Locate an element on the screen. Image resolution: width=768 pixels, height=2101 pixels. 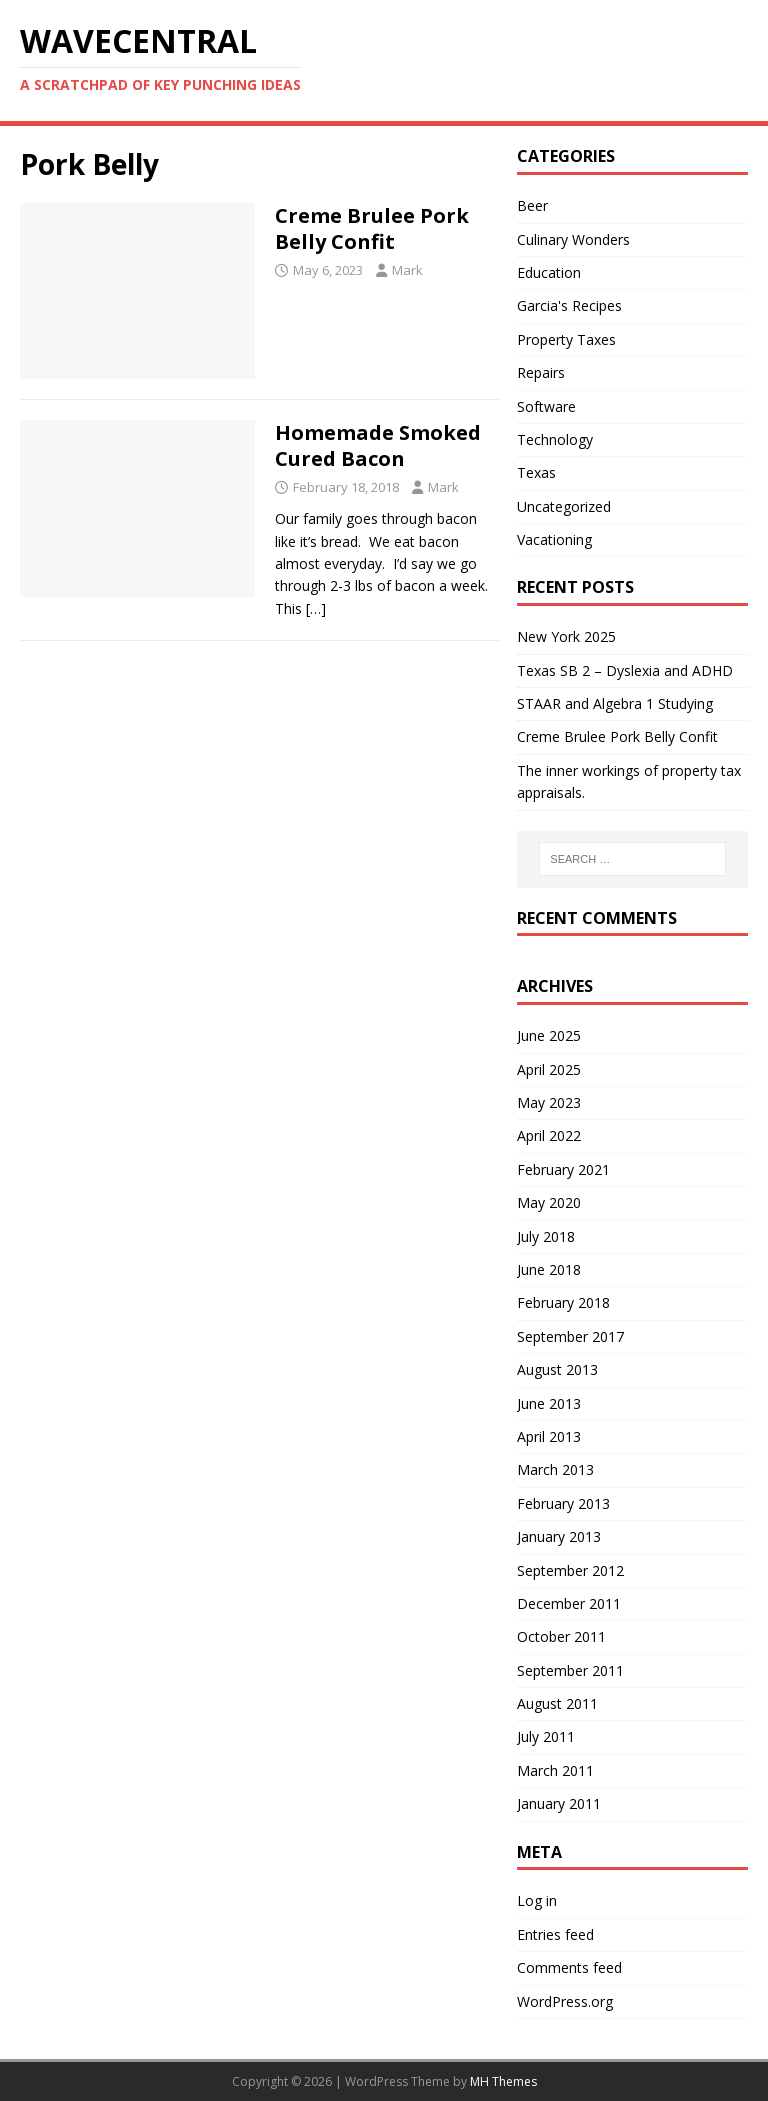
March 2013 is located at coordinates (555, 1469).